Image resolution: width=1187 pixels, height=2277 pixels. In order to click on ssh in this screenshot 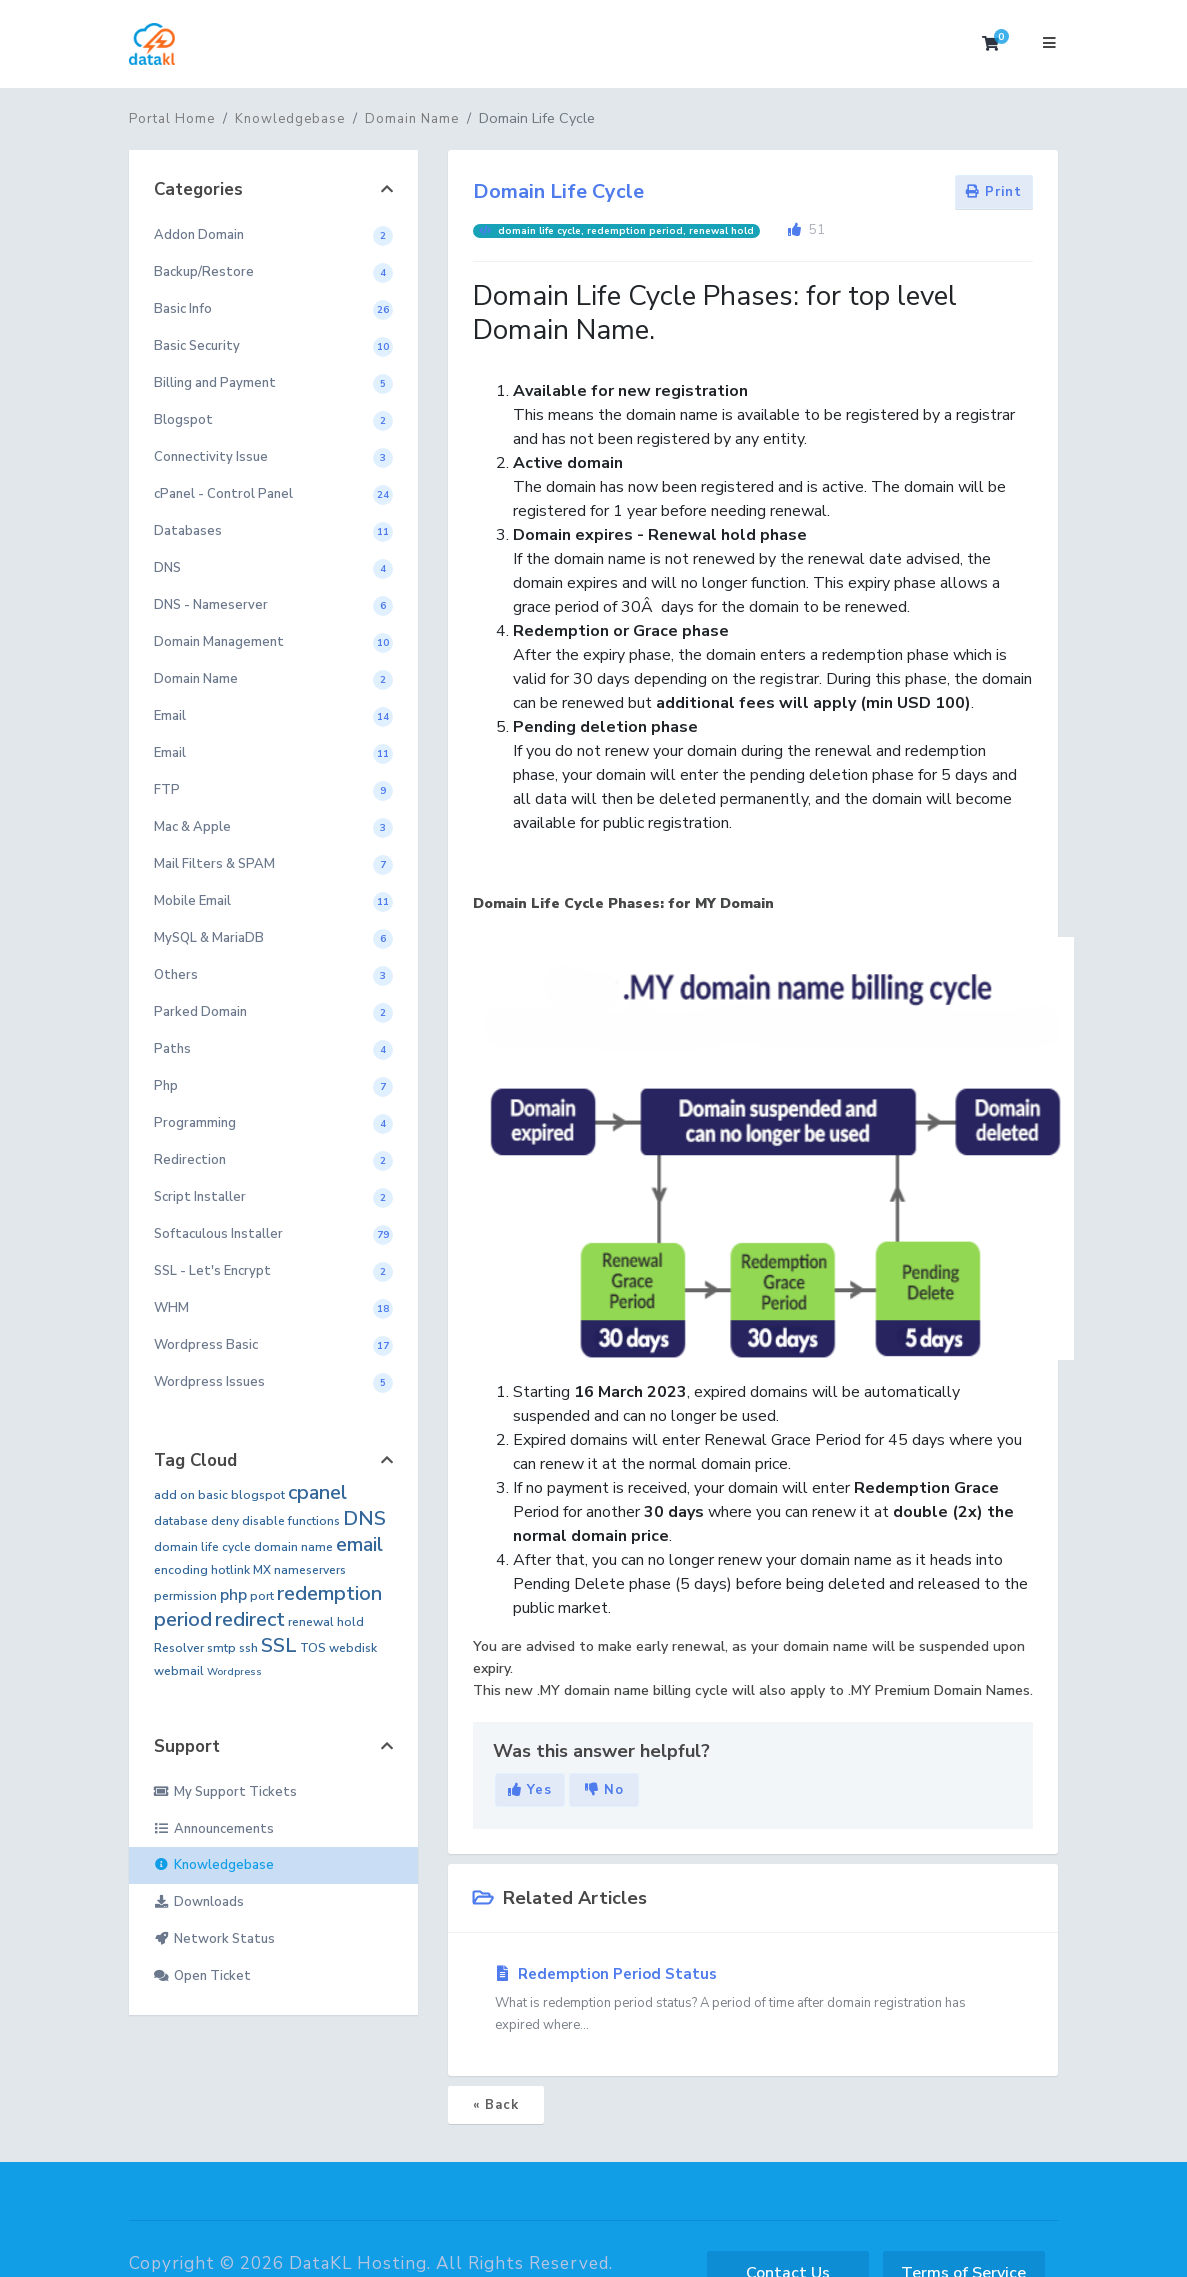, I will do `click(248, 1648)`.